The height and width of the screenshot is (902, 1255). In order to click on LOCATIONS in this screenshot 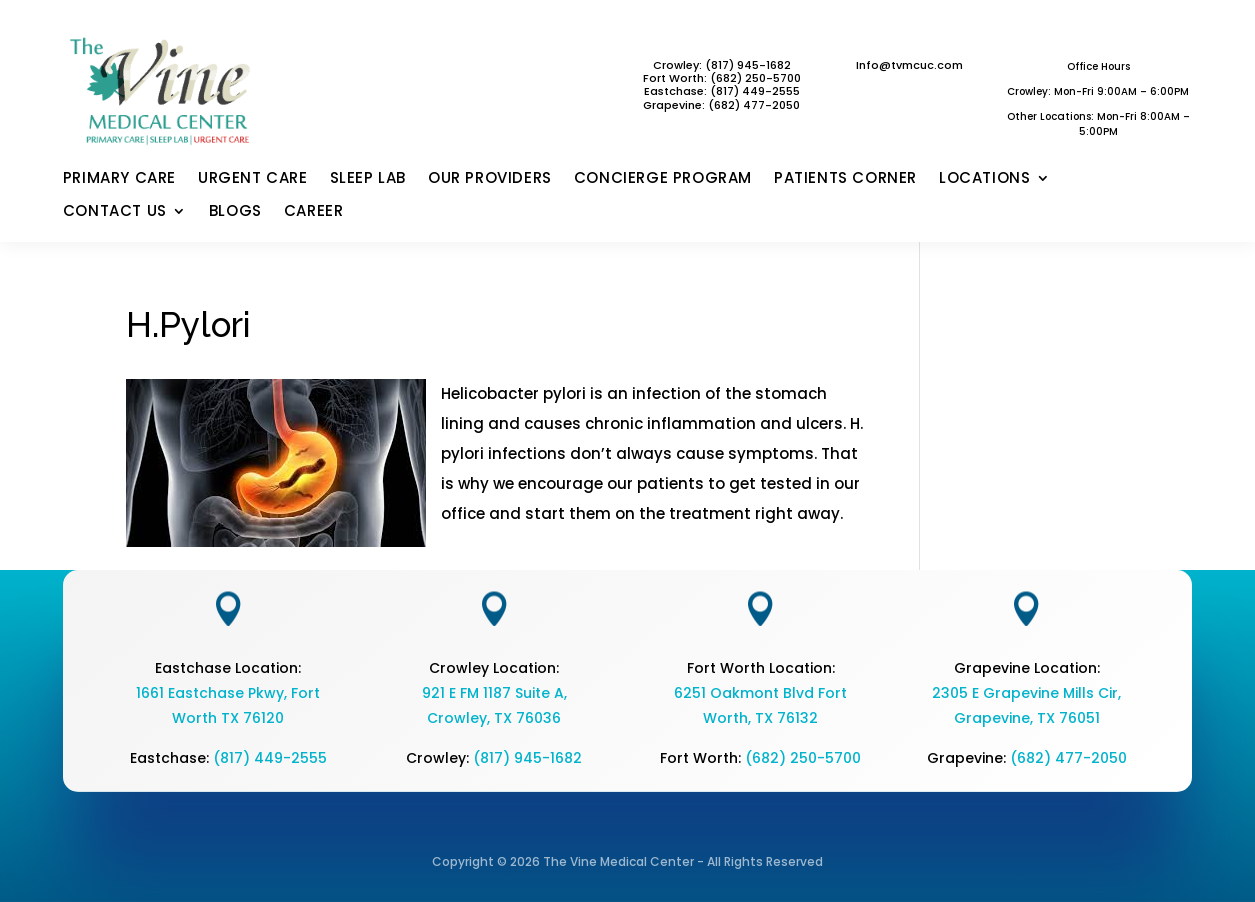, I will do `click(984, 179)`.